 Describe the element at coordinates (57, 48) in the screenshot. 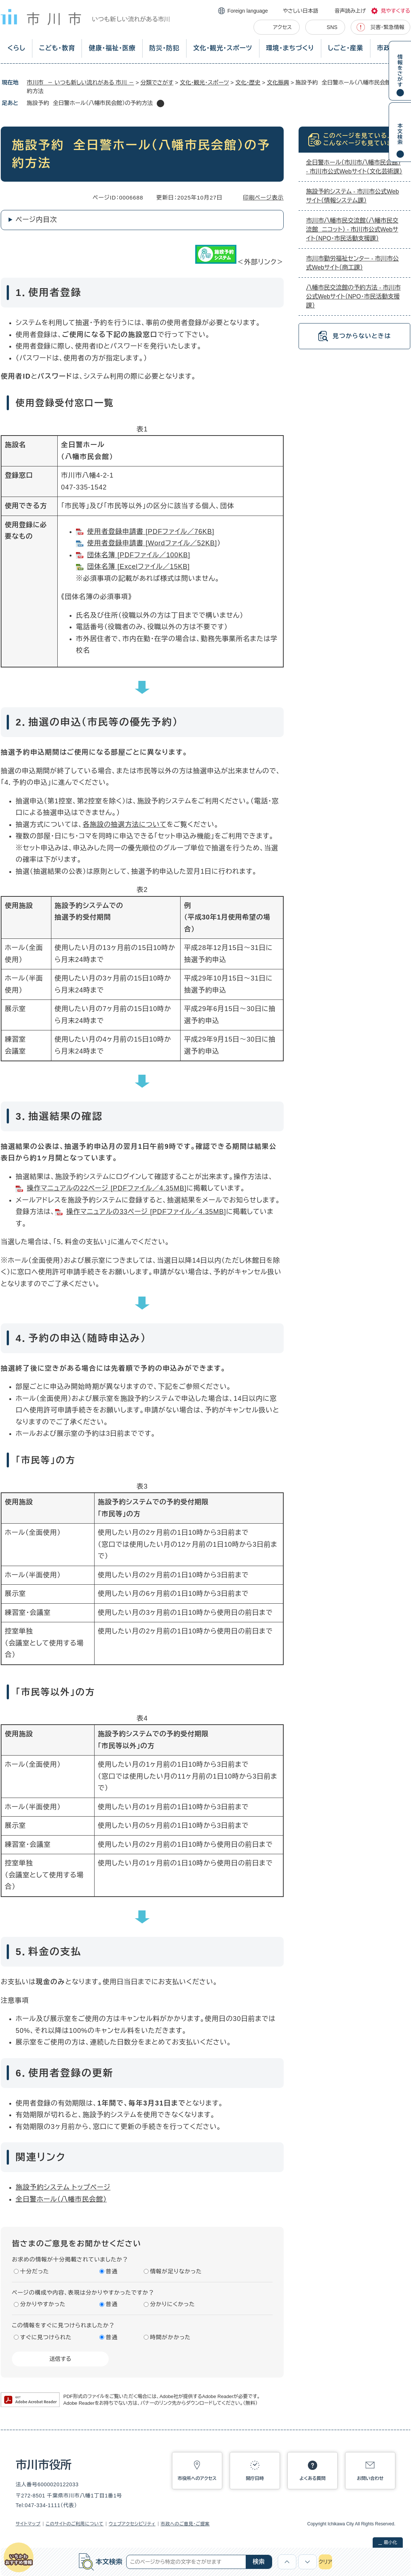

I see `こども・教育` at that location.